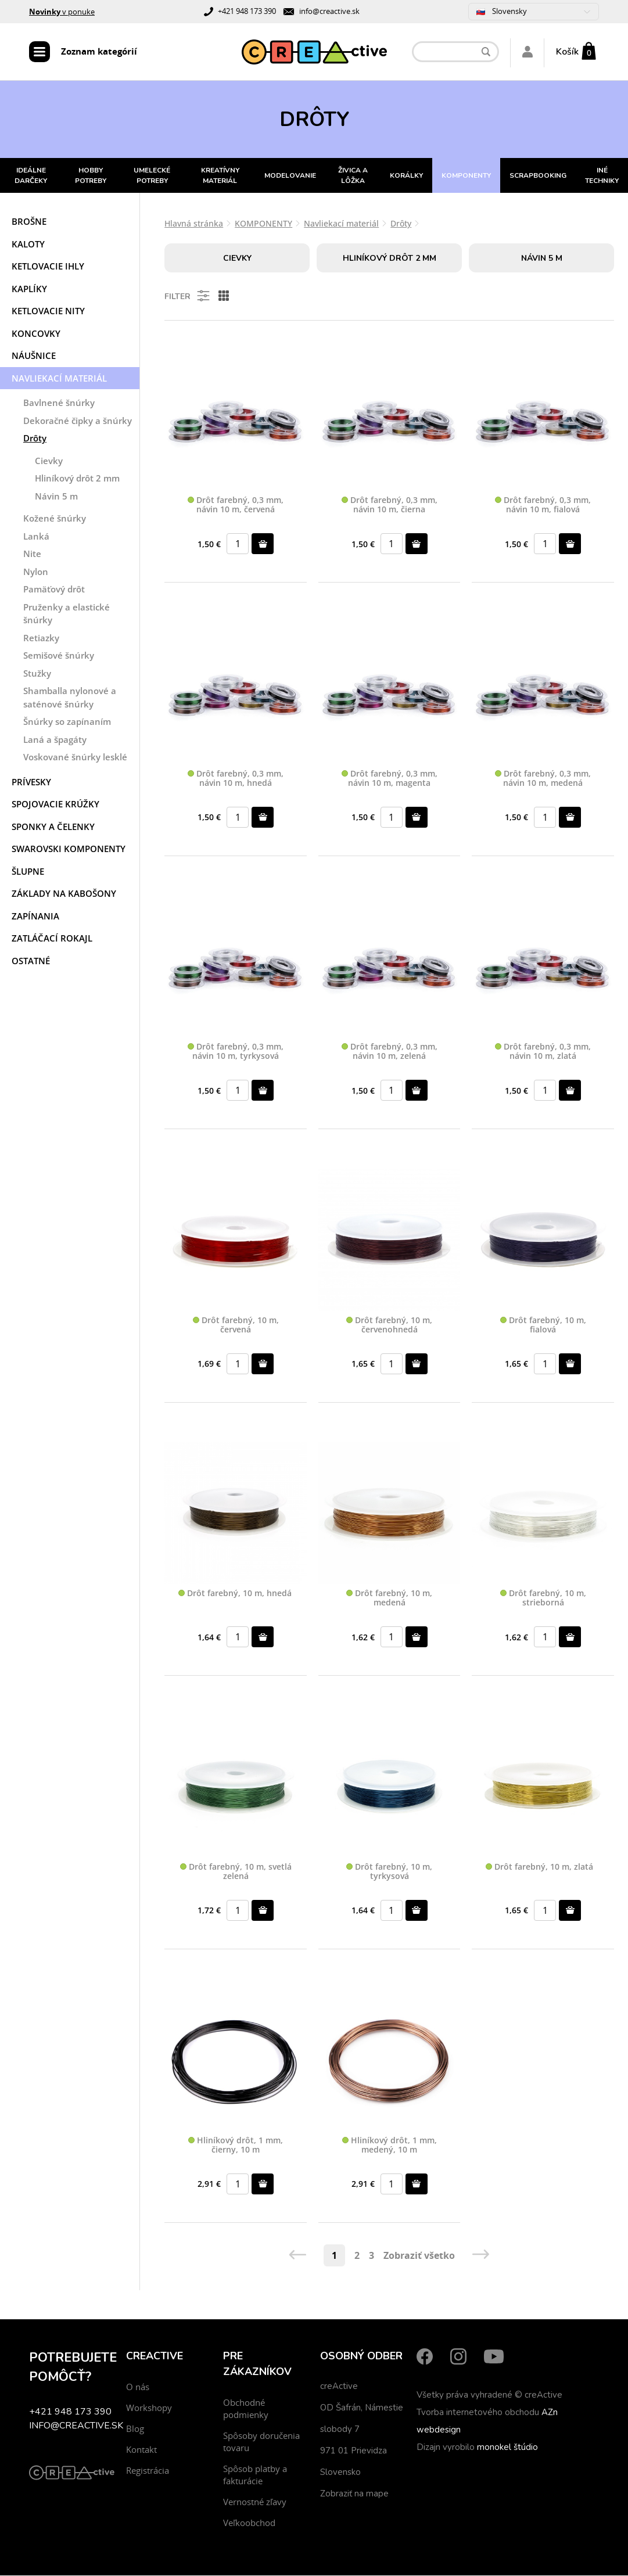  I want to click on HOBBY POTREBY, so click(90, 176).